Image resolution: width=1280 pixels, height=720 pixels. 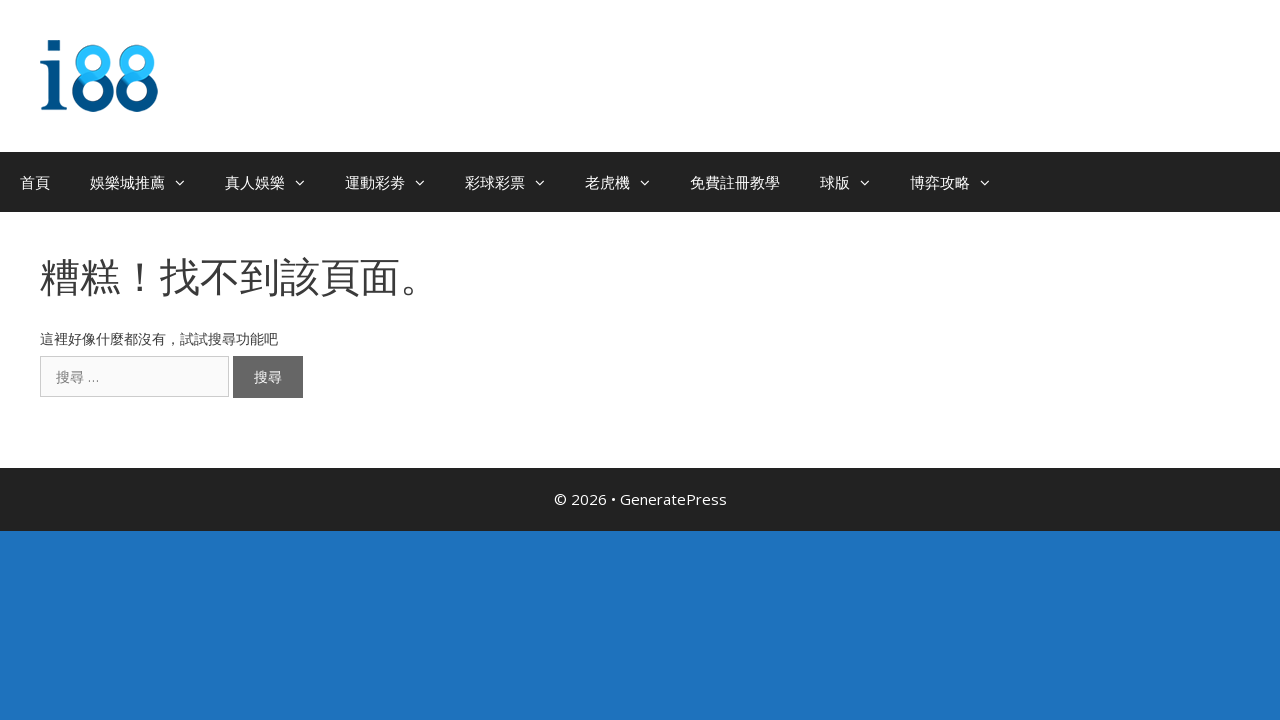 I want to click on 運動彩劵, so click(x=395, y=182).